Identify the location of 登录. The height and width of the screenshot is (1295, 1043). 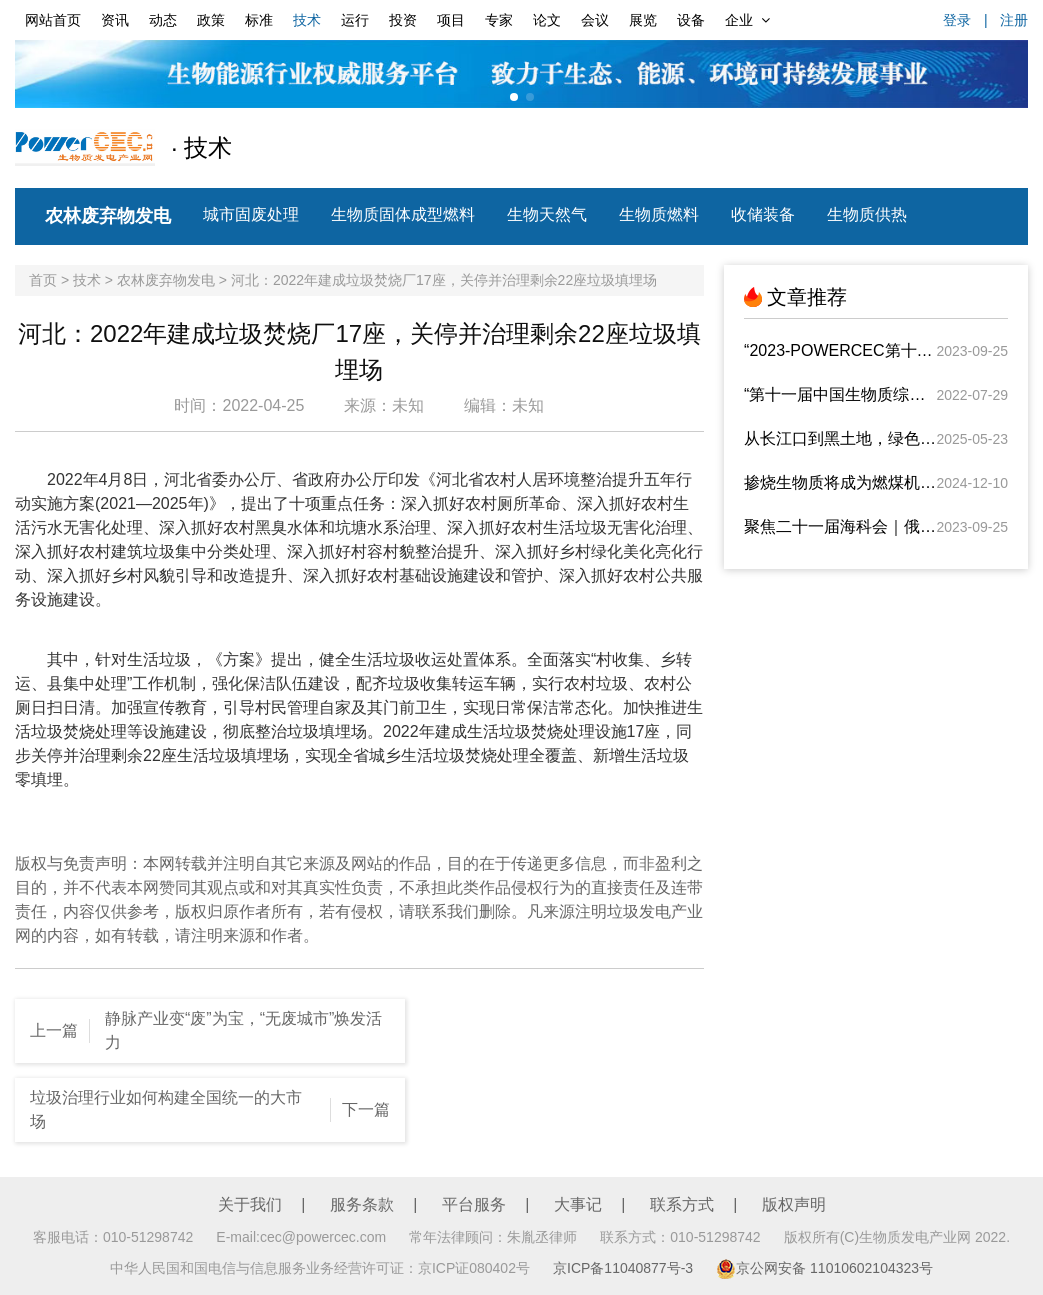
(957, 20).